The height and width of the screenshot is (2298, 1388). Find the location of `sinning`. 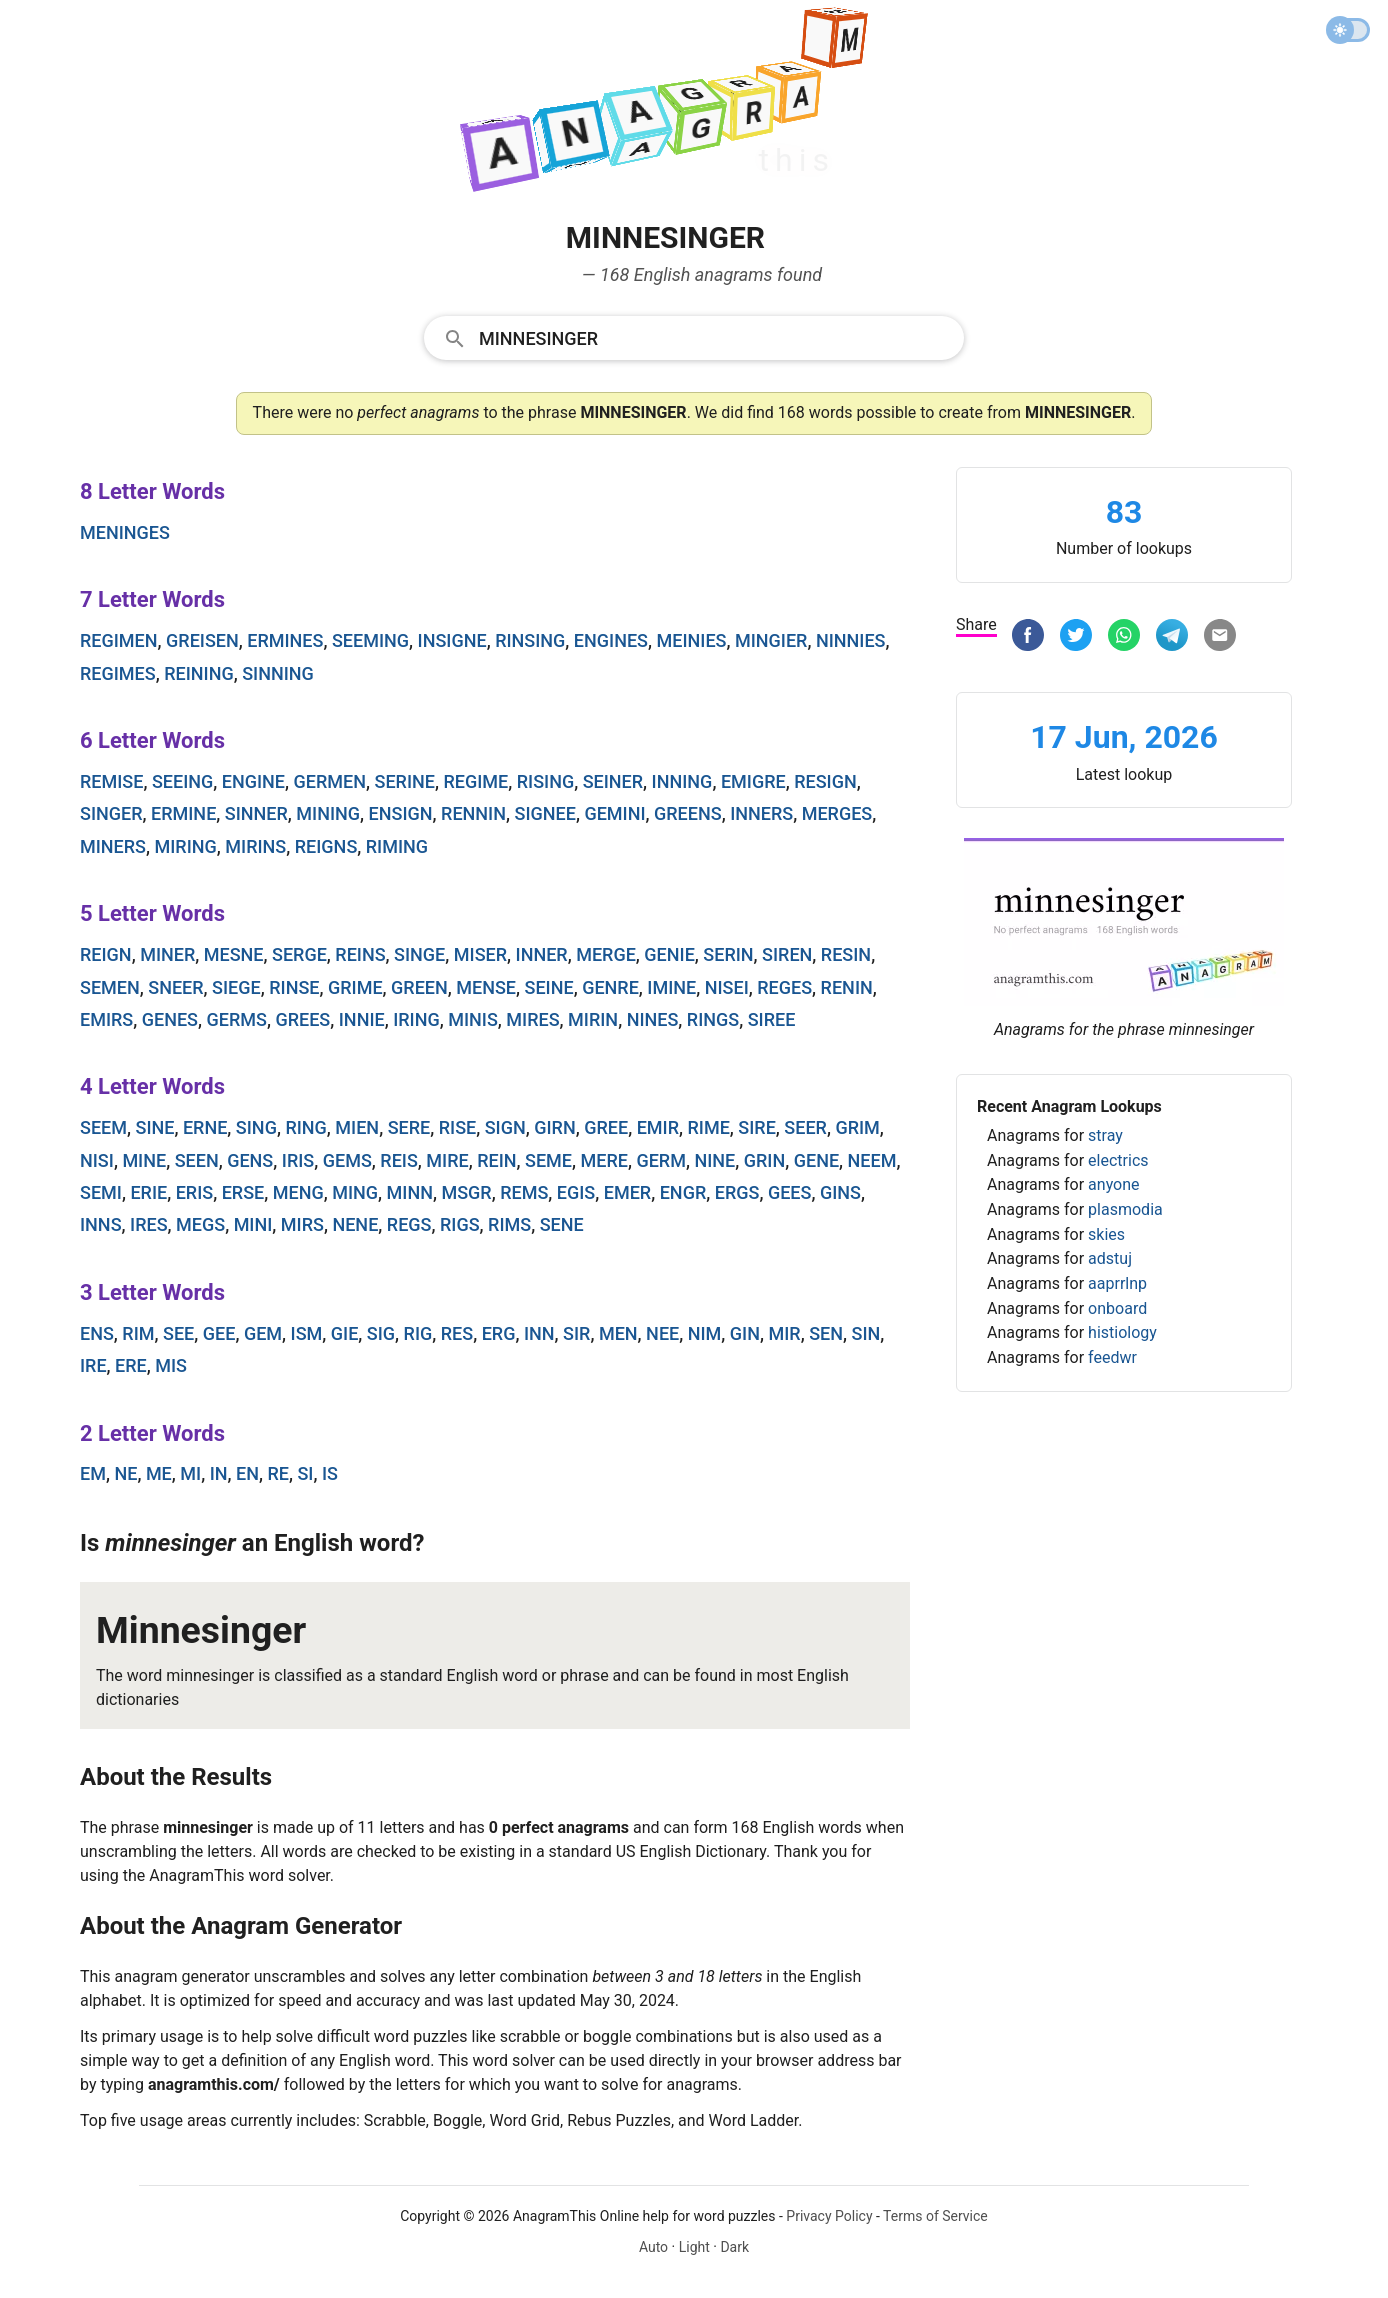

sinning is located at coordinates (278, 673).